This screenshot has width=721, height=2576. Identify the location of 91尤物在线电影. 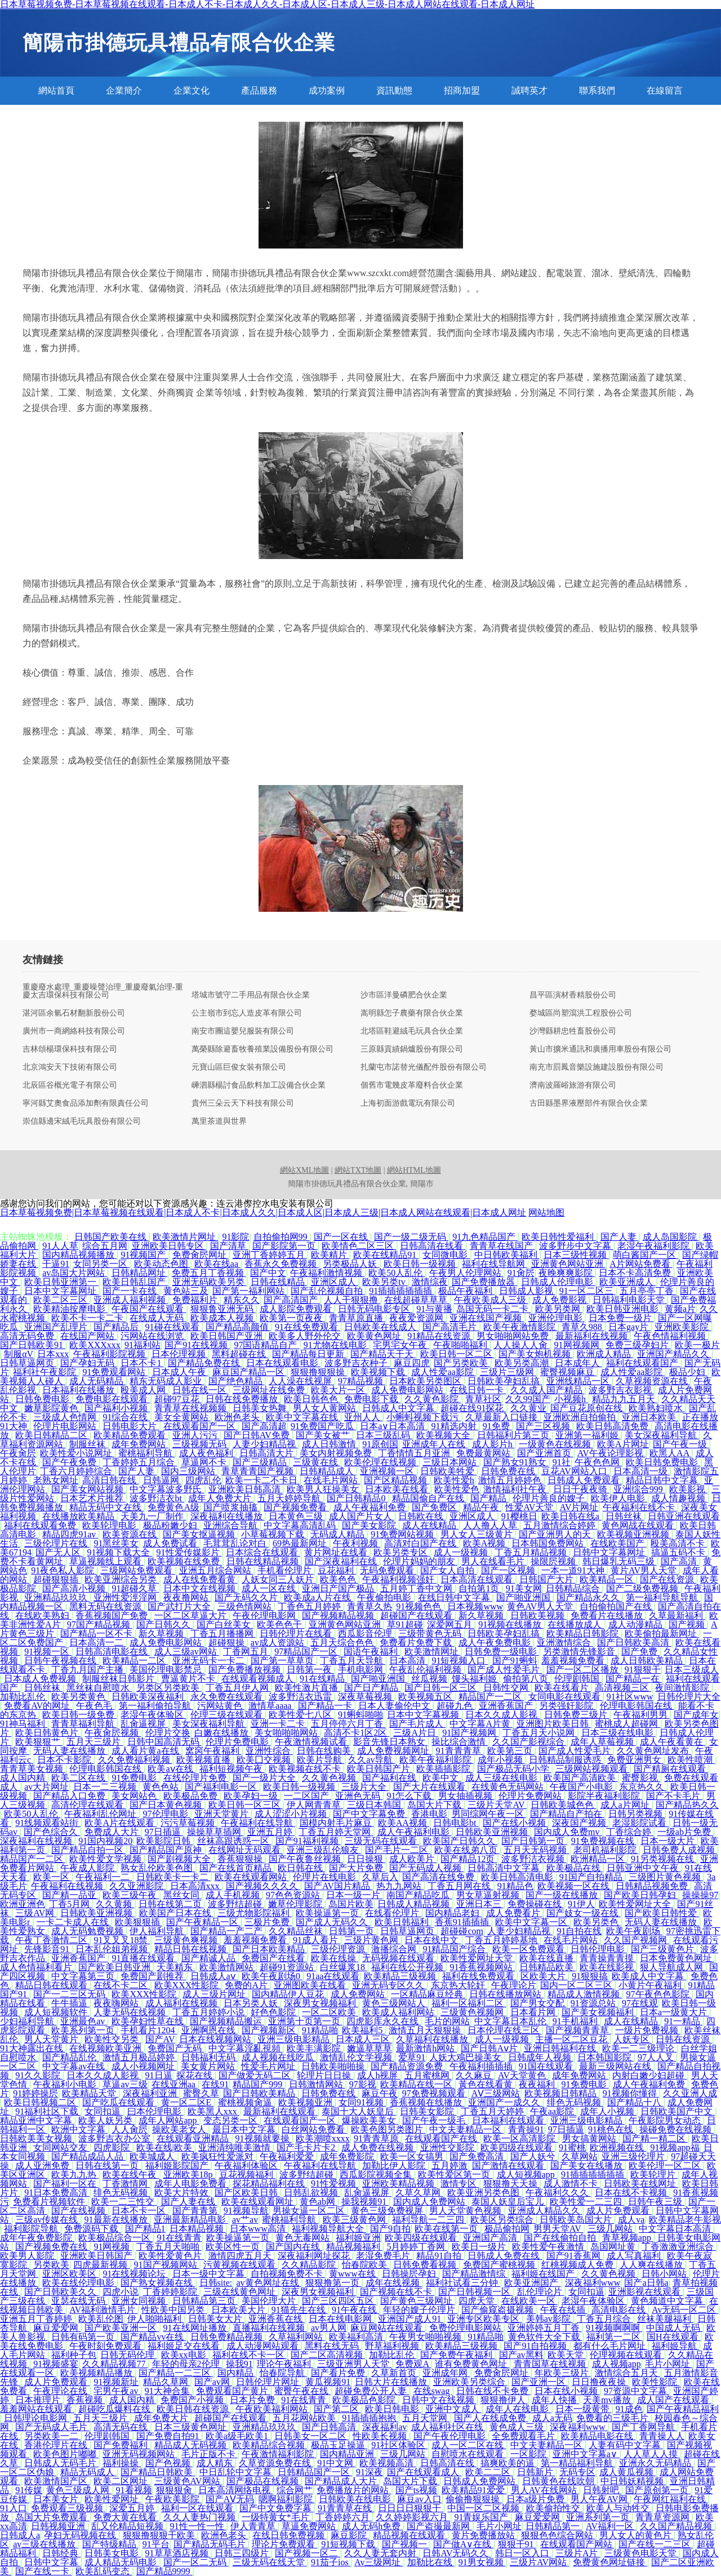
(336, 1345).